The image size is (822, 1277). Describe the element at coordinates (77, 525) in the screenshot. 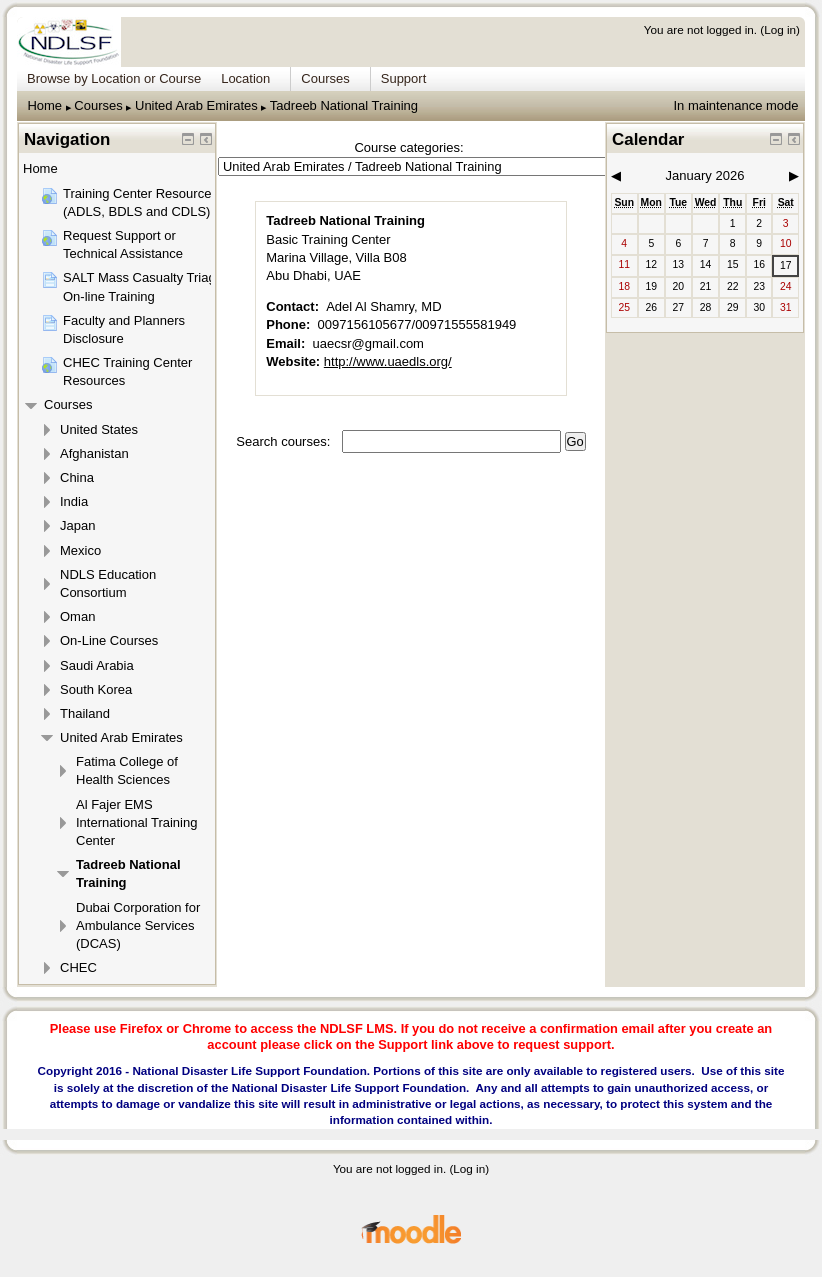

I see `Japan` at that location.